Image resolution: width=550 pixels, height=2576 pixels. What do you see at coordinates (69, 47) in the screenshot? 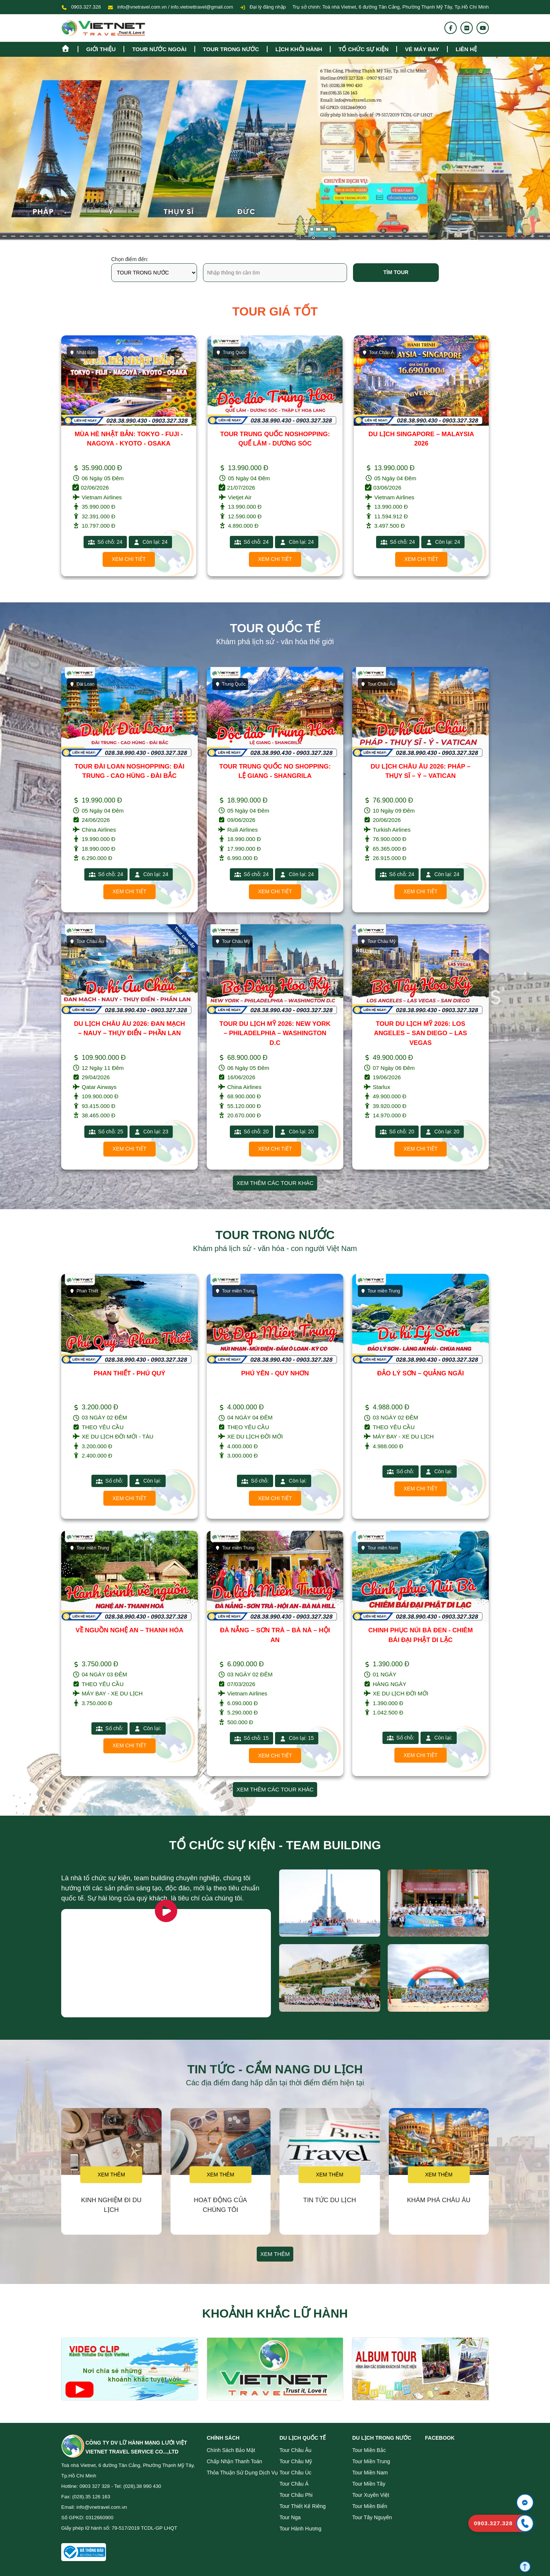
I see `[Homepage]` at bounding box center [69, 47].